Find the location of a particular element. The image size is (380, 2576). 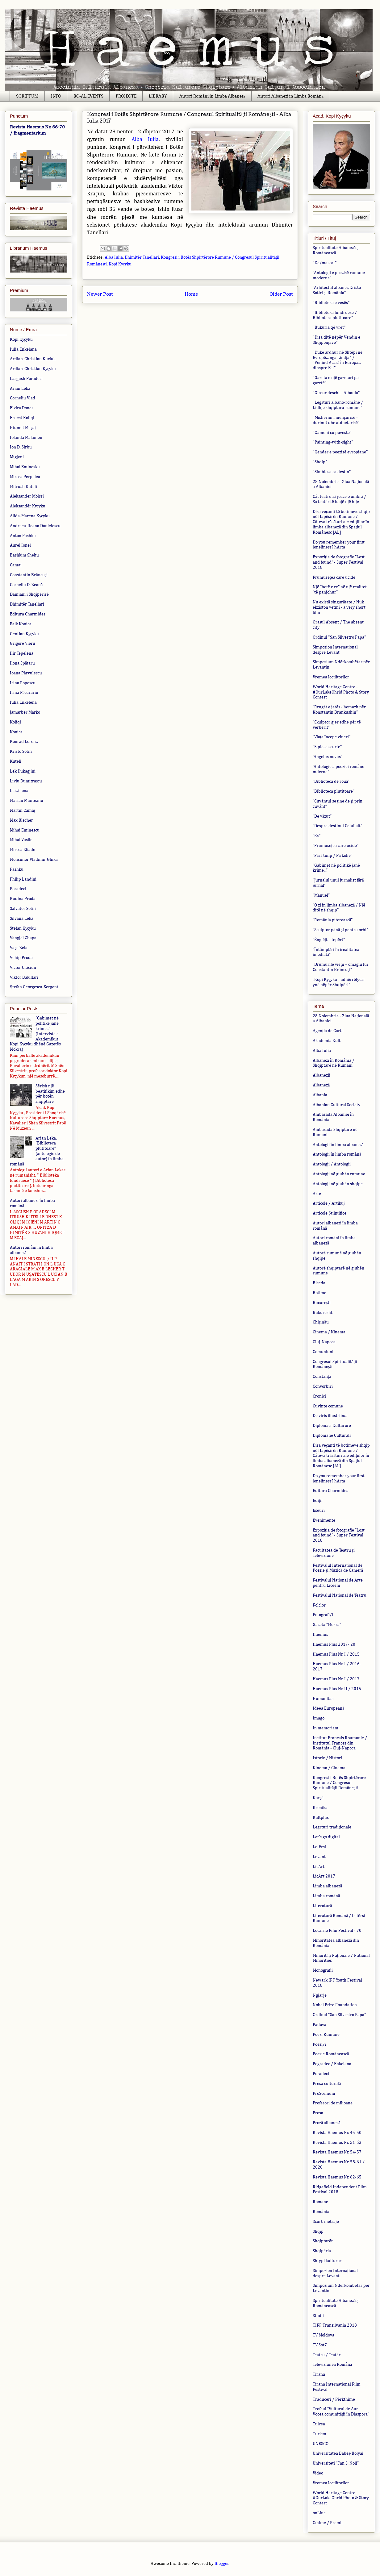

"Bukuria që vret" is located at coordinates (329, 327).